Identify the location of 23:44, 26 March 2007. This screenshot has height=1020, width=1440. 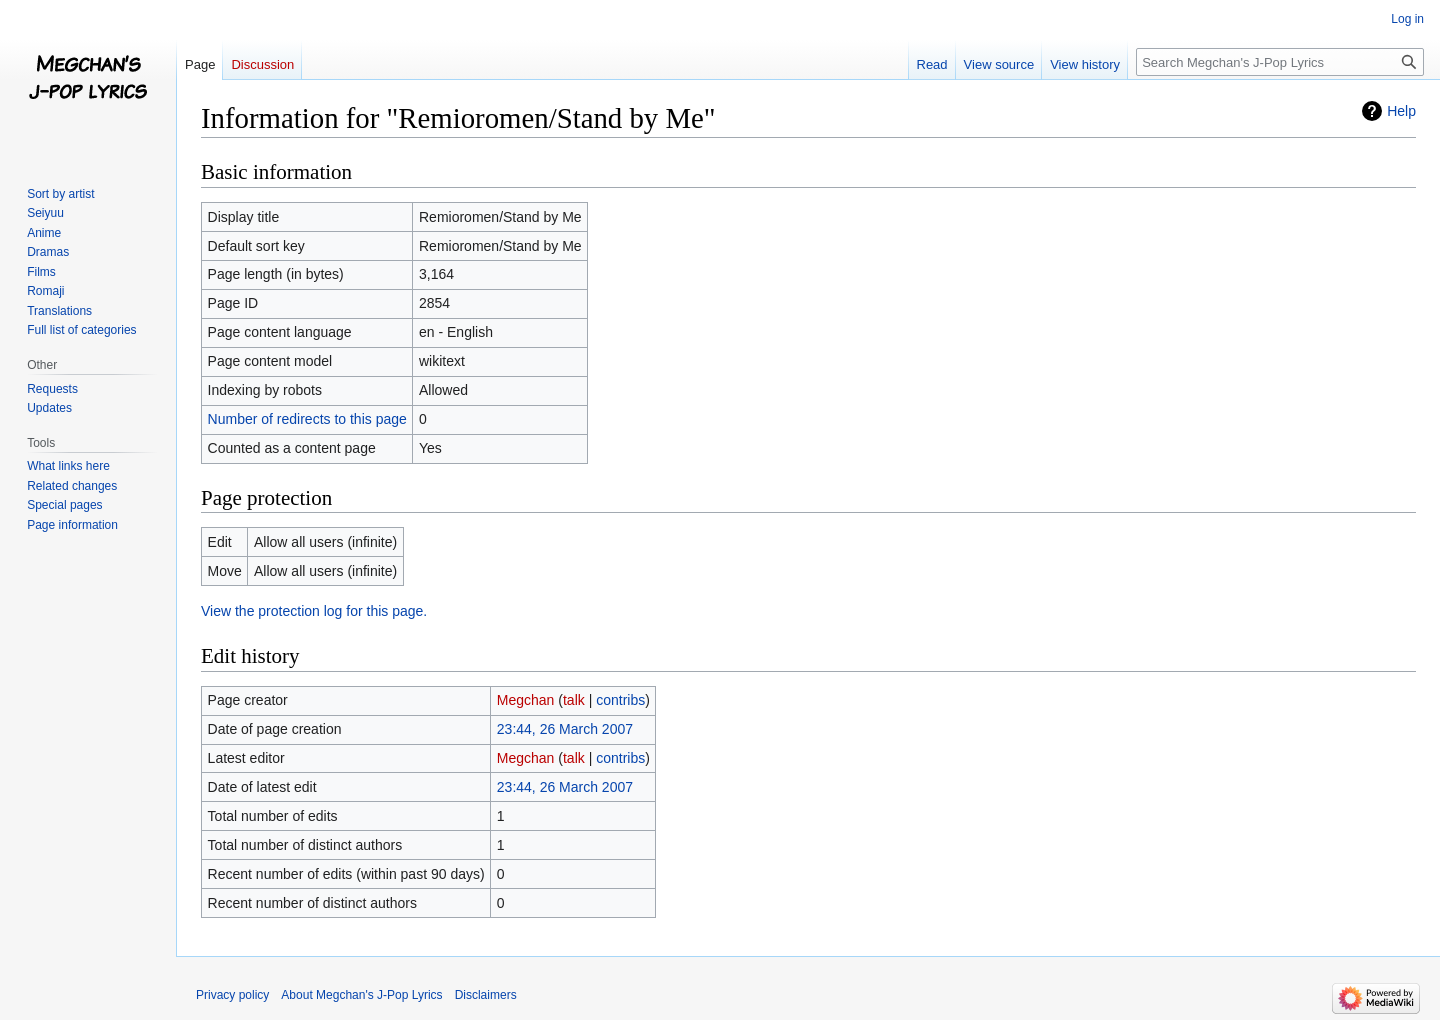
(565, 729).